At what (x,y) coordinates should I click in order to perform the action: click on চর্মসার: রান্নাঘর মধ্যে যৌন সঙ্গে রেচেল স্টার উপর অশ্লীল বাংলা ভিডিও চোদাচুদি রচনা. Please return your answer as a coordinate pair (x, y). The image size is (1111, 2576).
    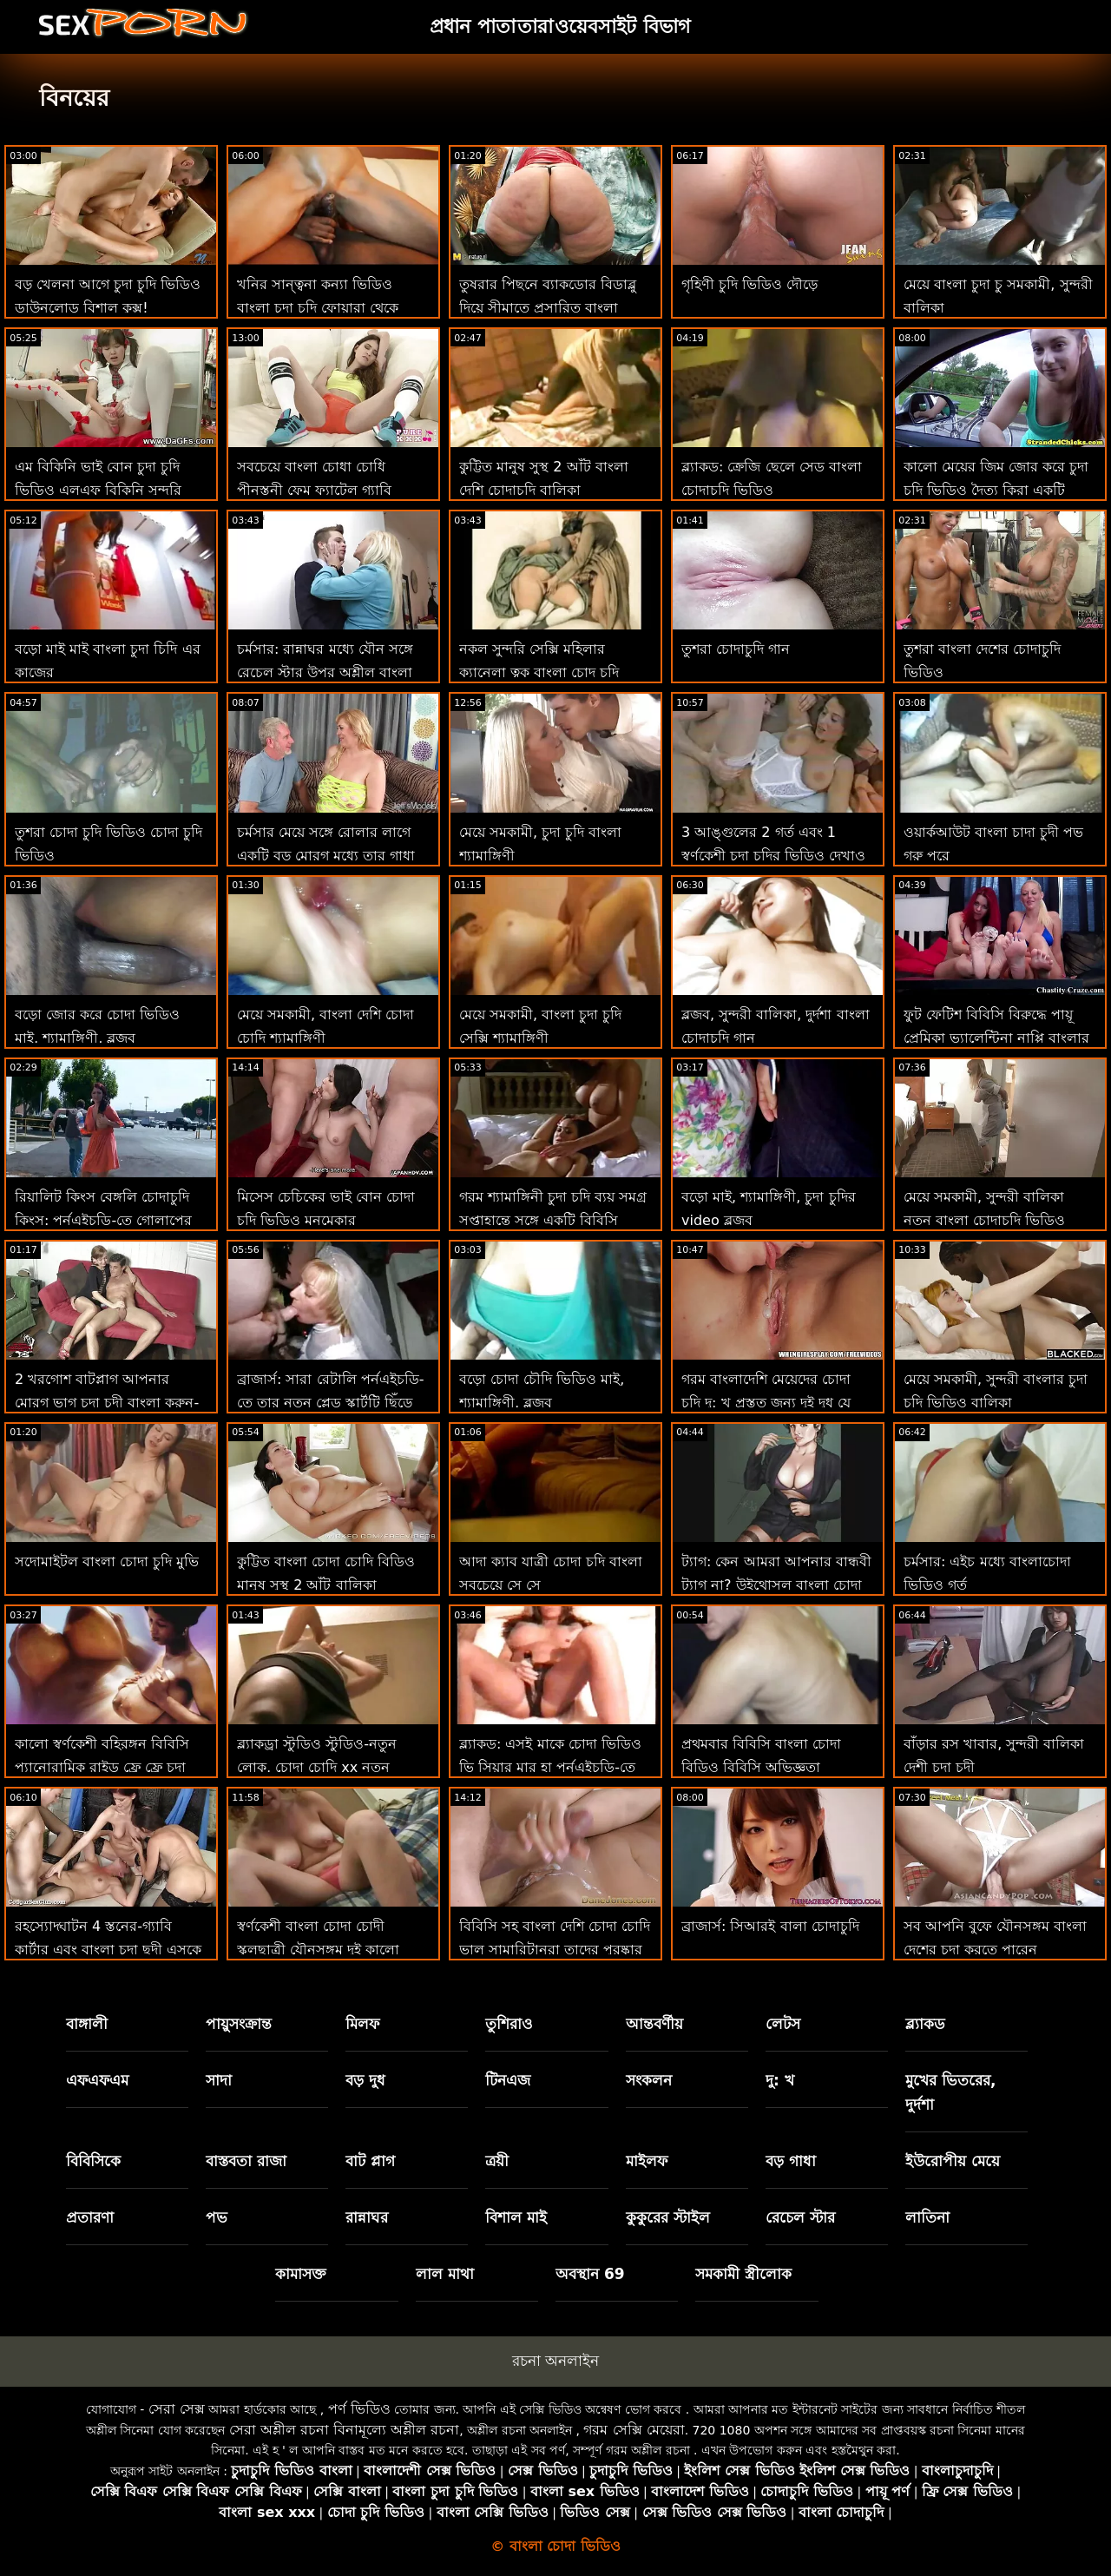
    Looking at the image, I should click on (325, 672).